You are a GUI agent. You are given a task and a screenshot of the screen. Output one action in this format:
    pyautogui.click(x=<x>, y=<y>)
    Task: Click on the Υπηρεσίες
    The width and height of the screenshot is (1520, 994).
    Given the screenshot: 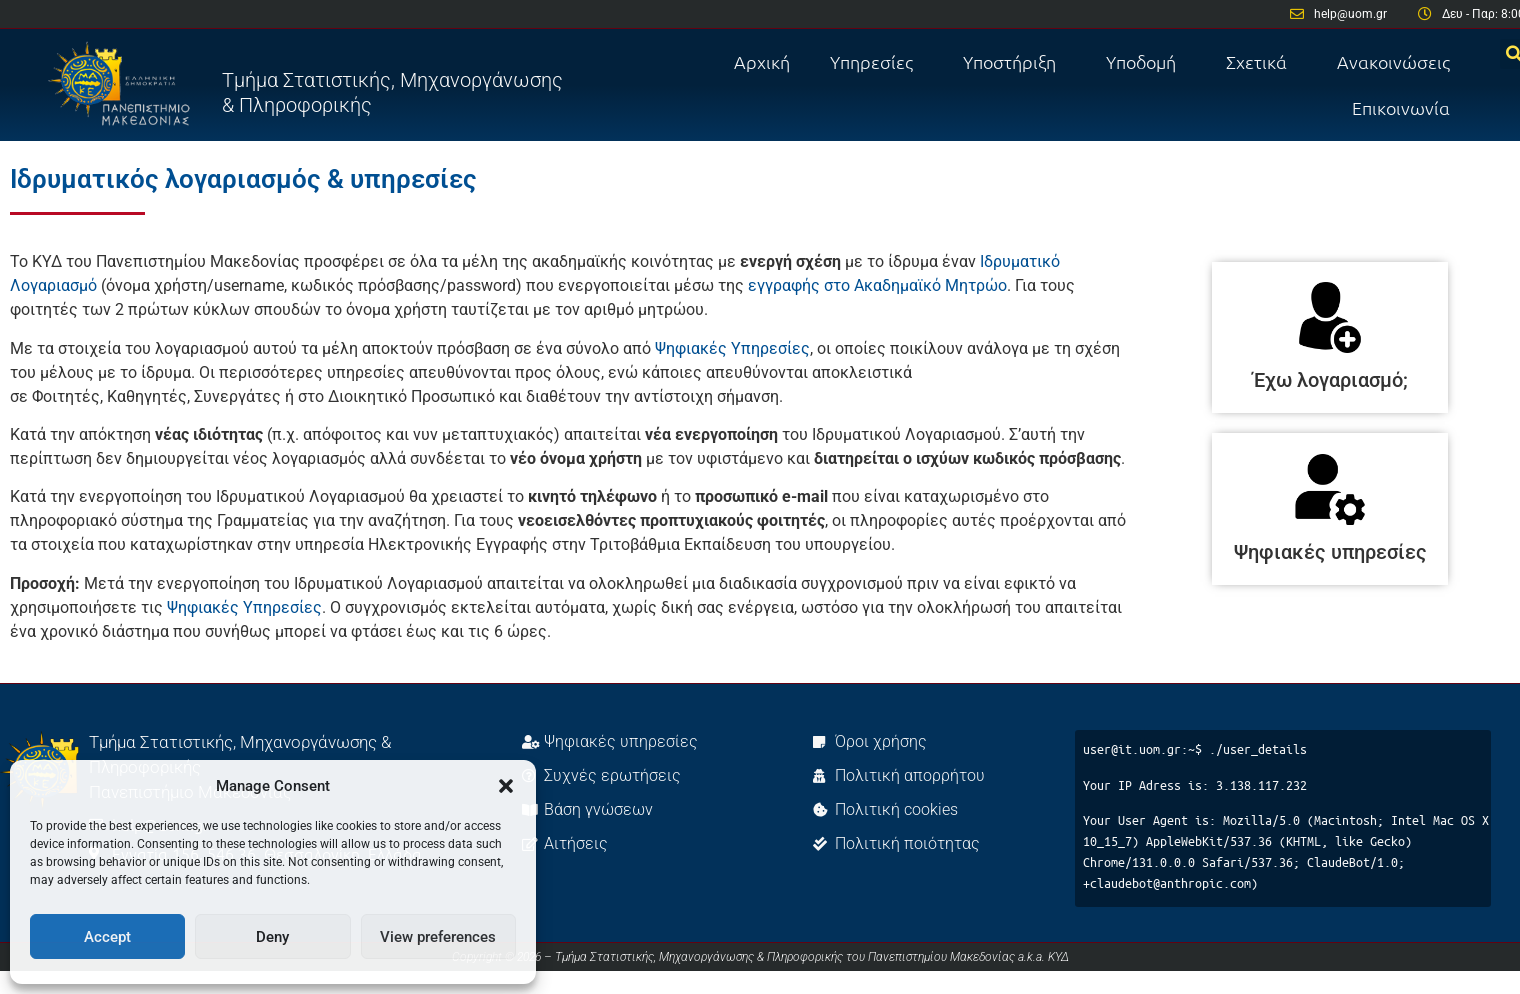 What is the action you would take?
    pyautogui.click(x=876, y=61)
    